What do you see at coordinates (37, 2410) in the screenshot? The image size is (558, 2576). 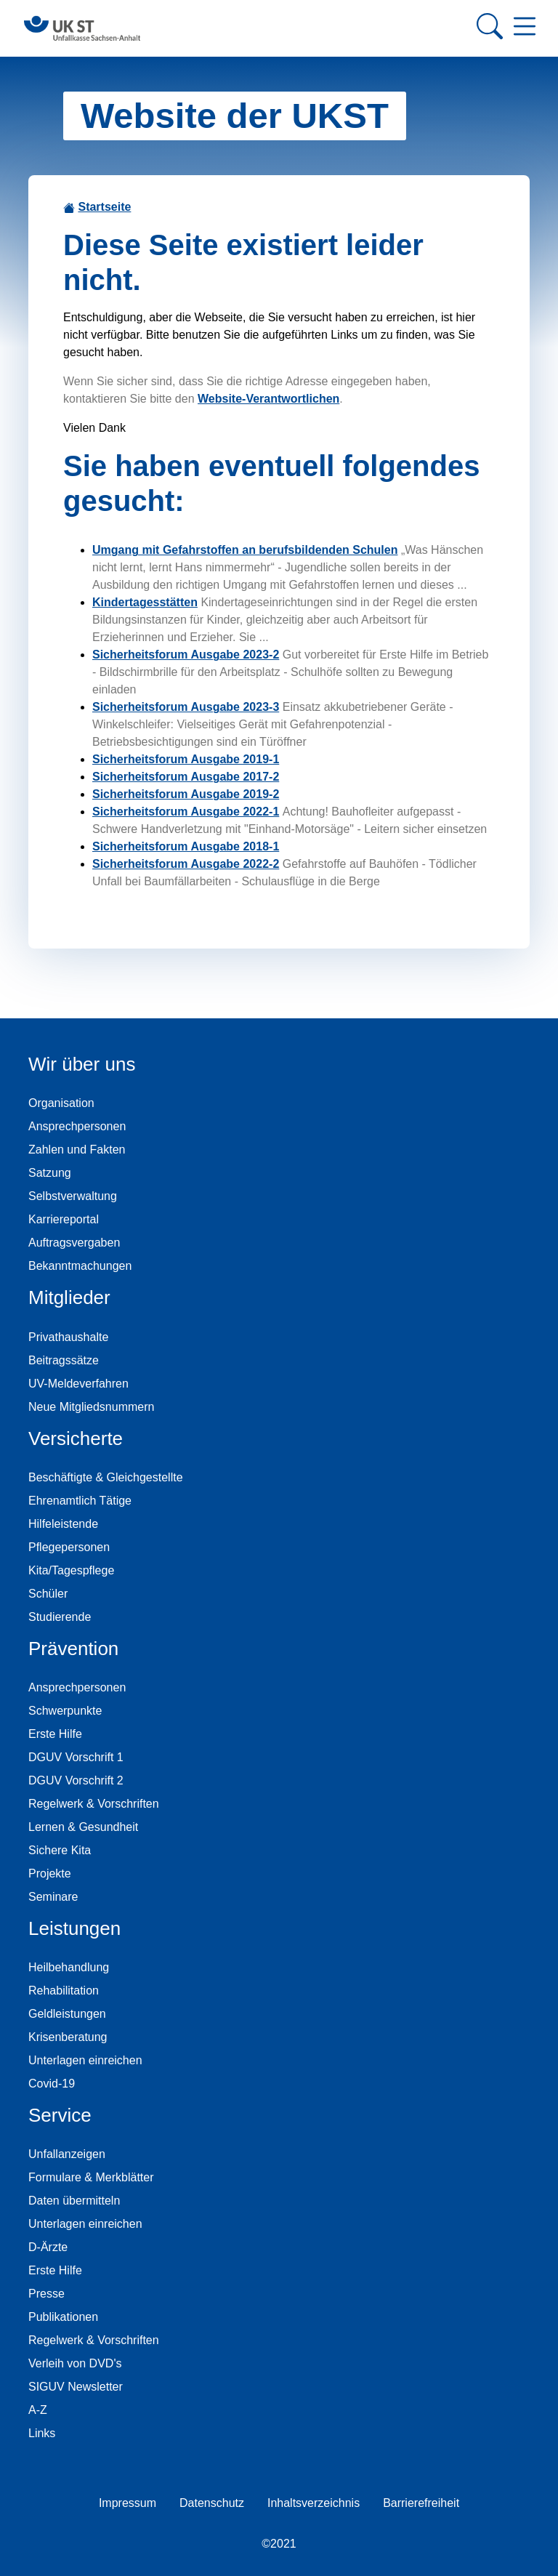 I see `A-Z` at bounding box center [37, 2410].